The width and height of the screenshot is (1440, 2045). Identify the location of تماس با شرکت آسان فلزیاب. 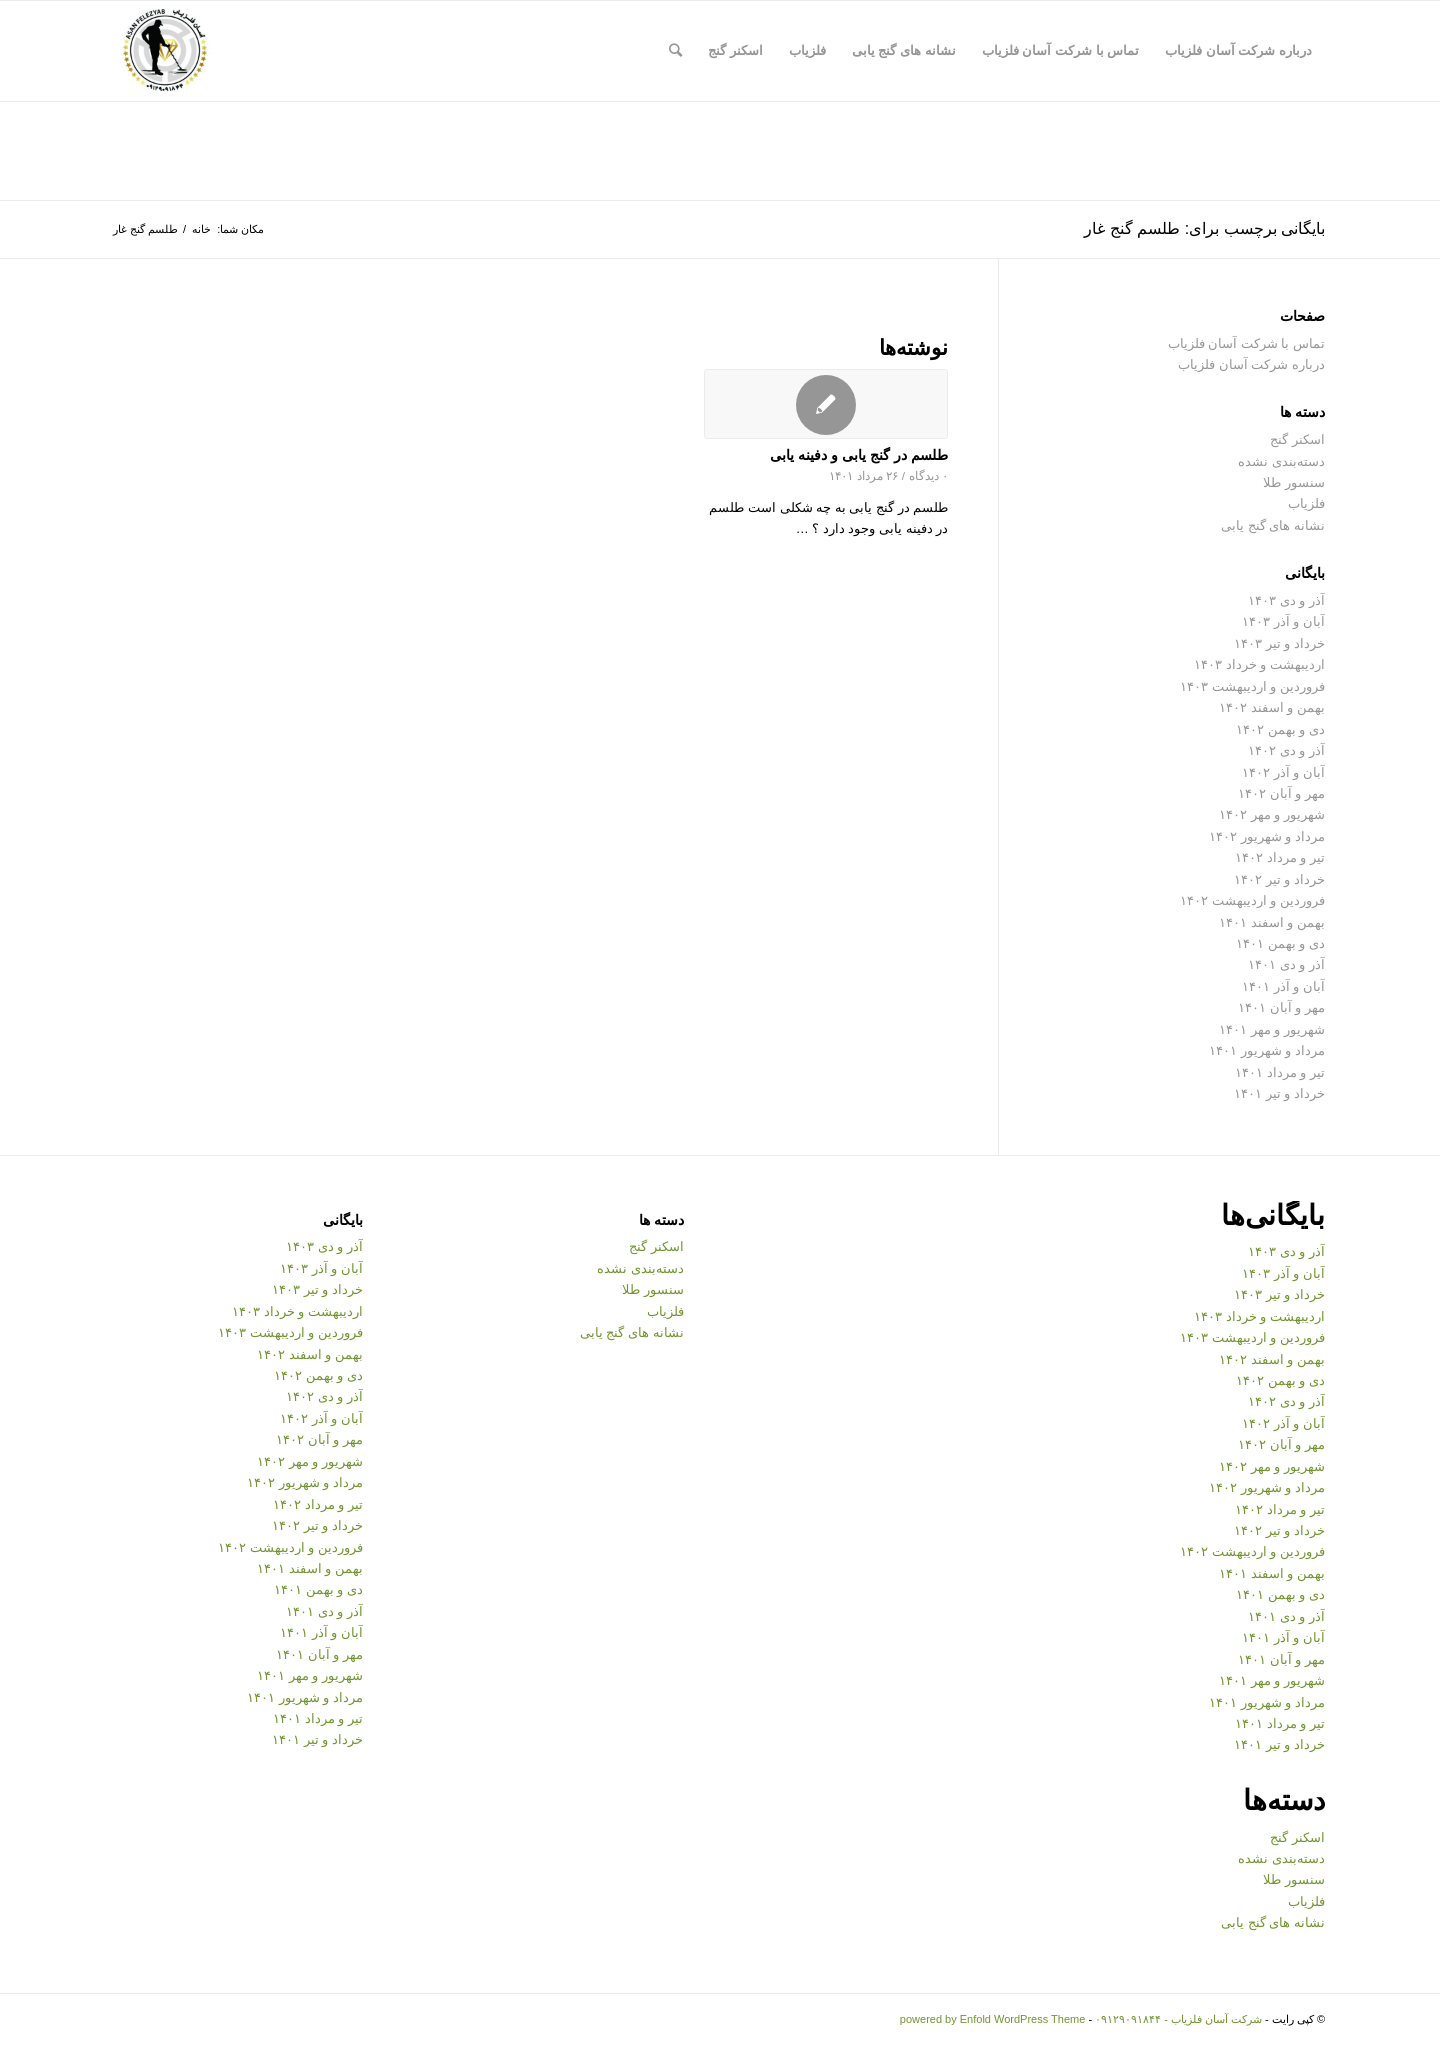
(1246, 343).